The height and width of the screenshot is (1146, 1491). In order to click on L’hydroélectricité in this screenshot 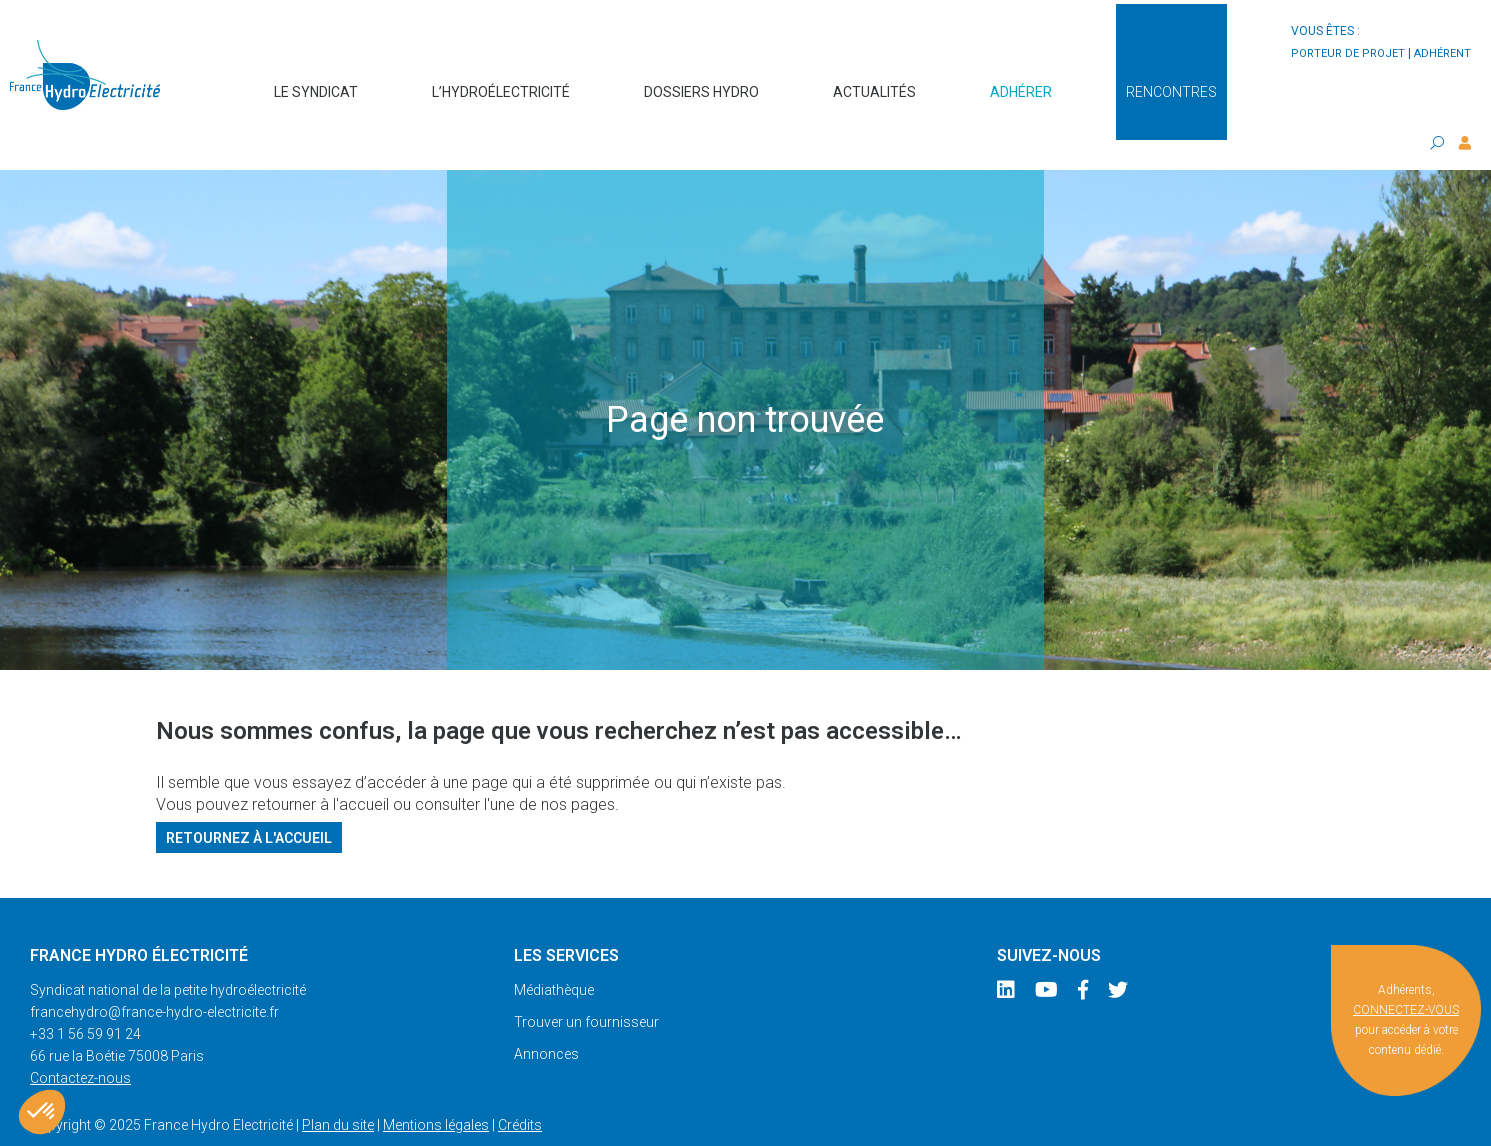, I will do `click(501, 82)`.